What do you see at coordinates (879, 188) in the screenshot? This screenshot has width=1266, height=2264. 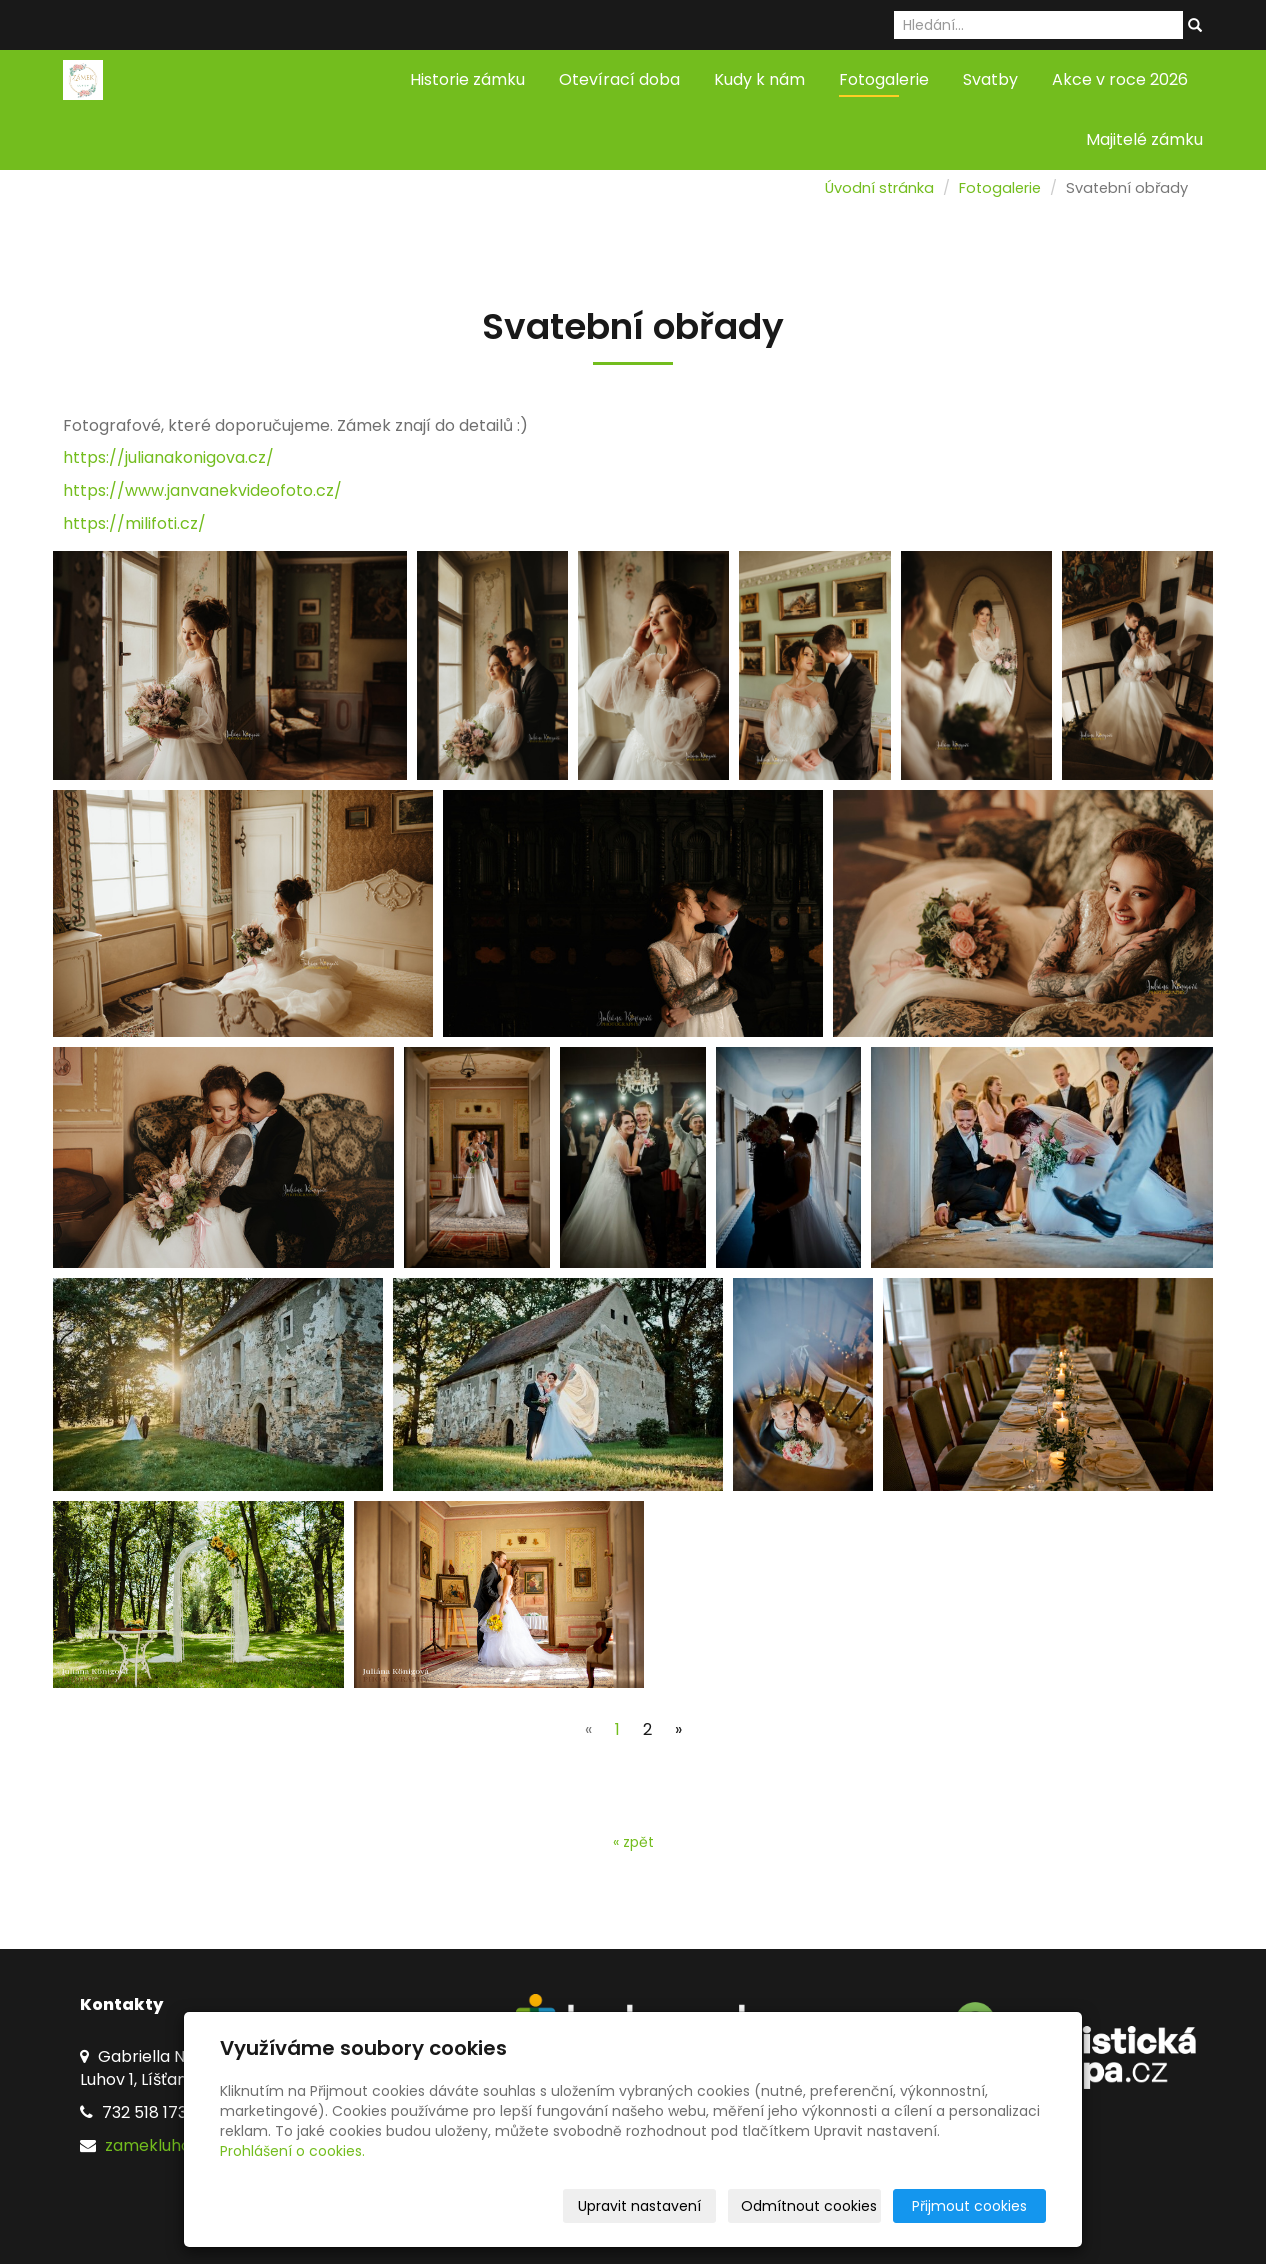 I see `Úvodní stránka` at bounding box center [879, 188].